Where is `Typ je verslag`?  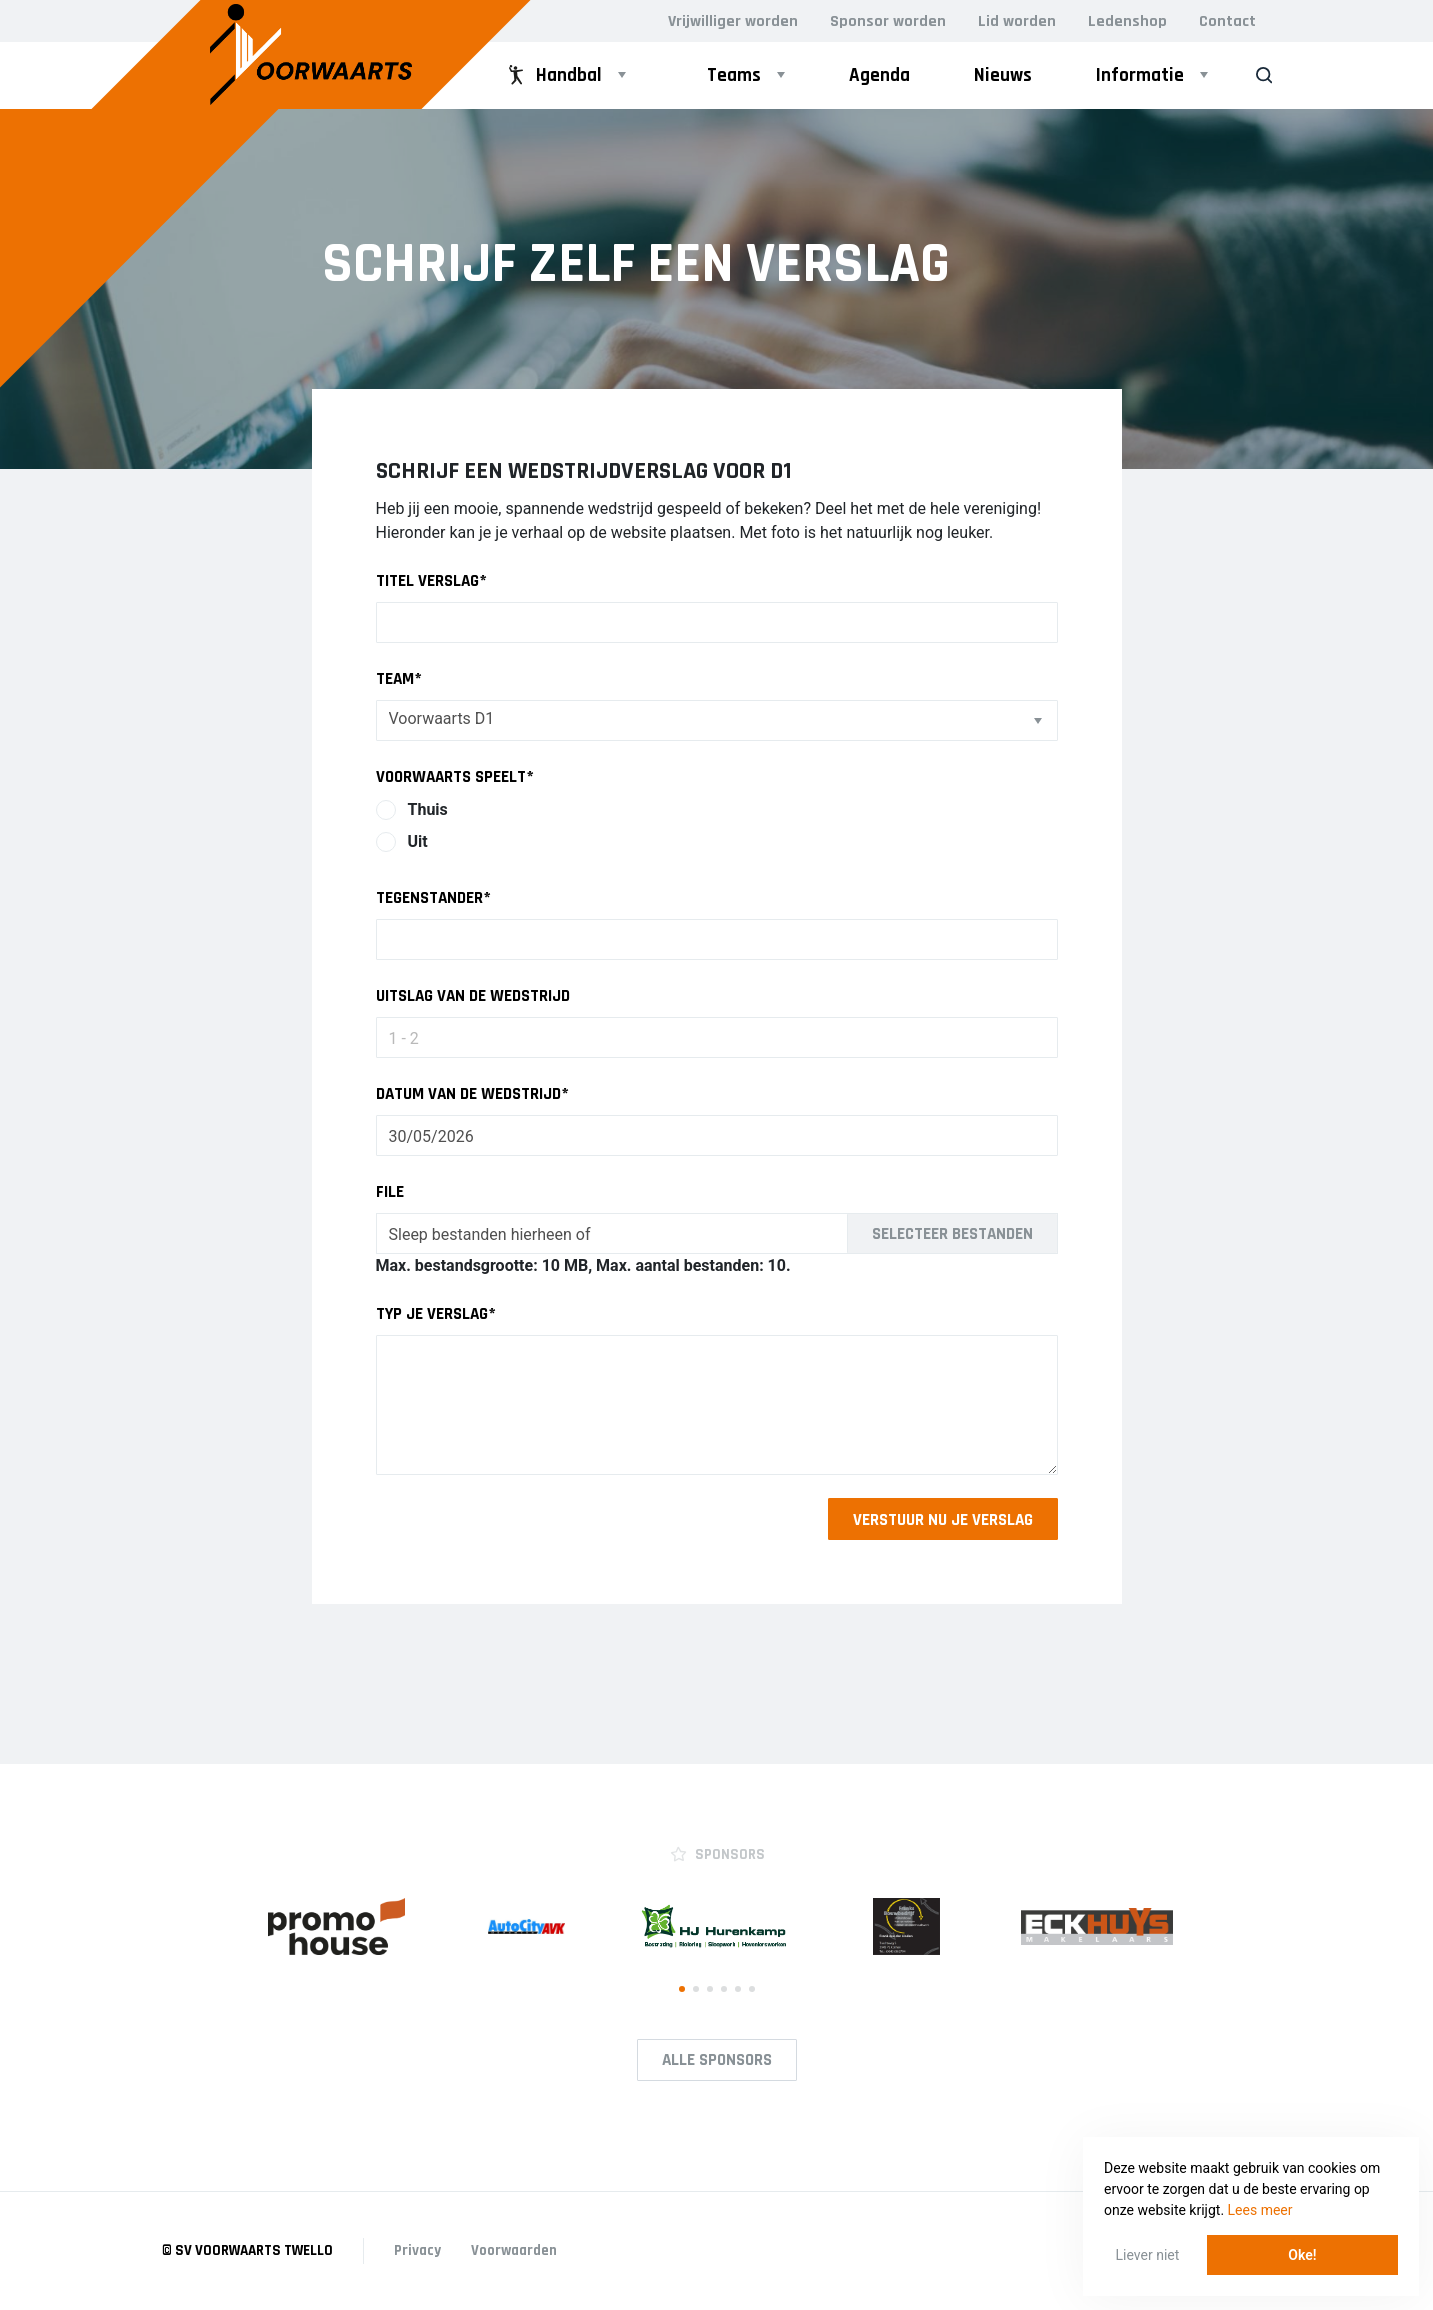
Typ je verslag is located at coordinates (436, 1314).